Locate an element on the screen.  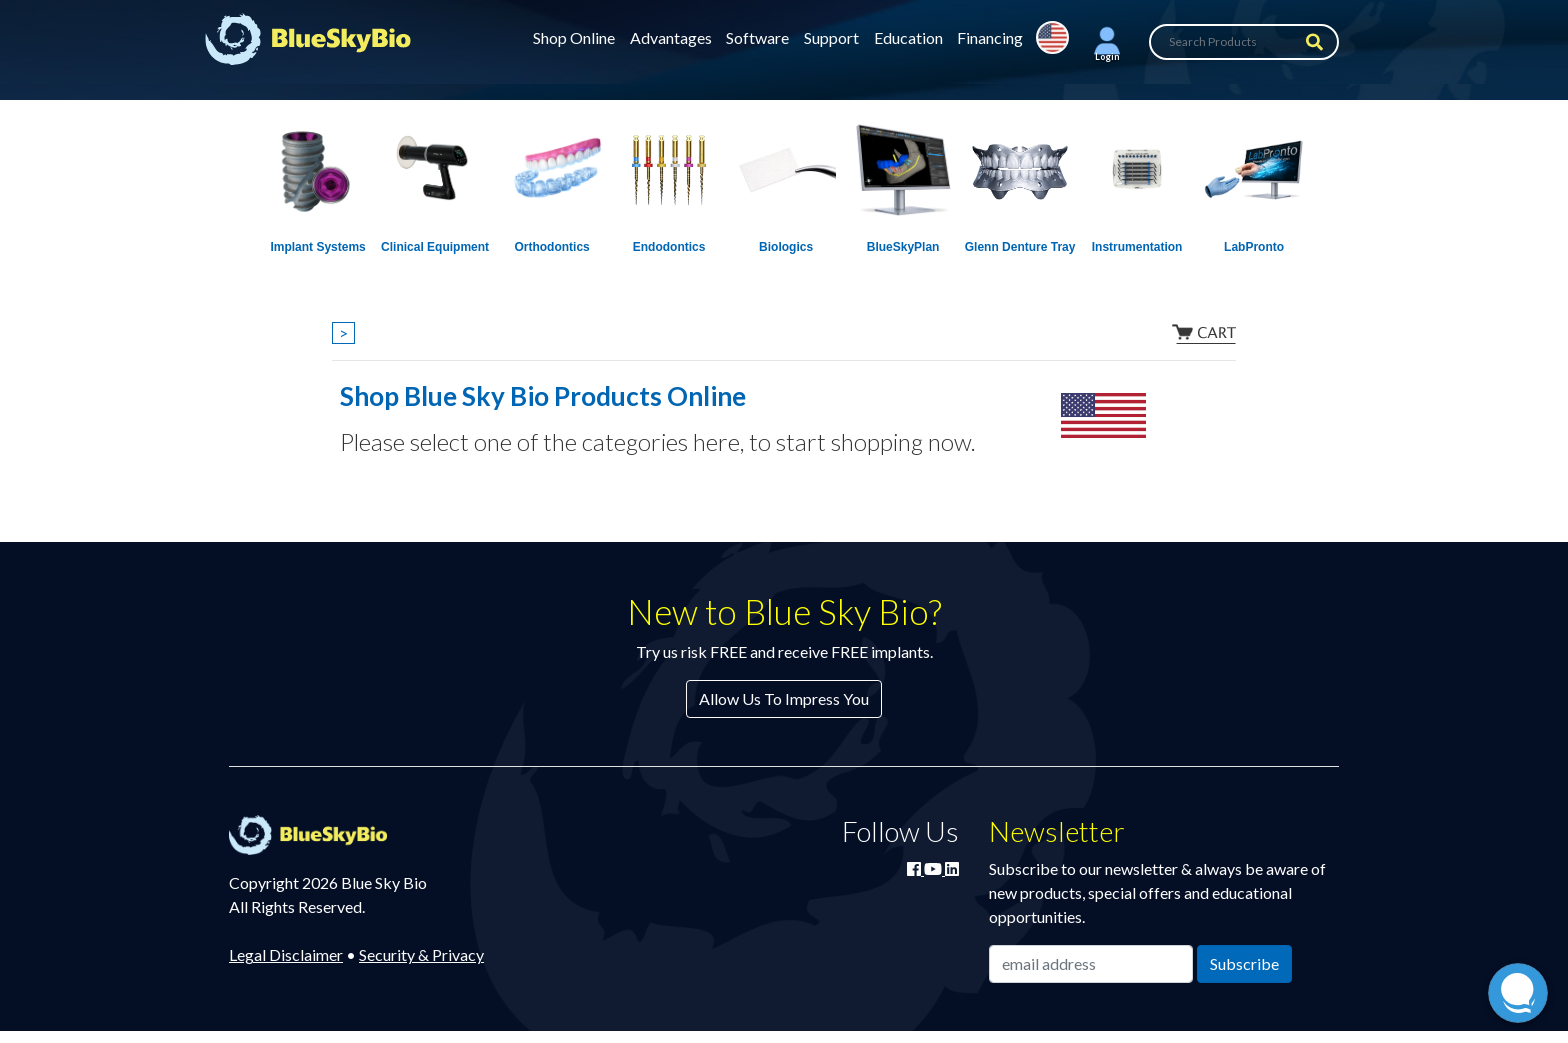
Legal Disclaimer is located at coordinates (286, 954).